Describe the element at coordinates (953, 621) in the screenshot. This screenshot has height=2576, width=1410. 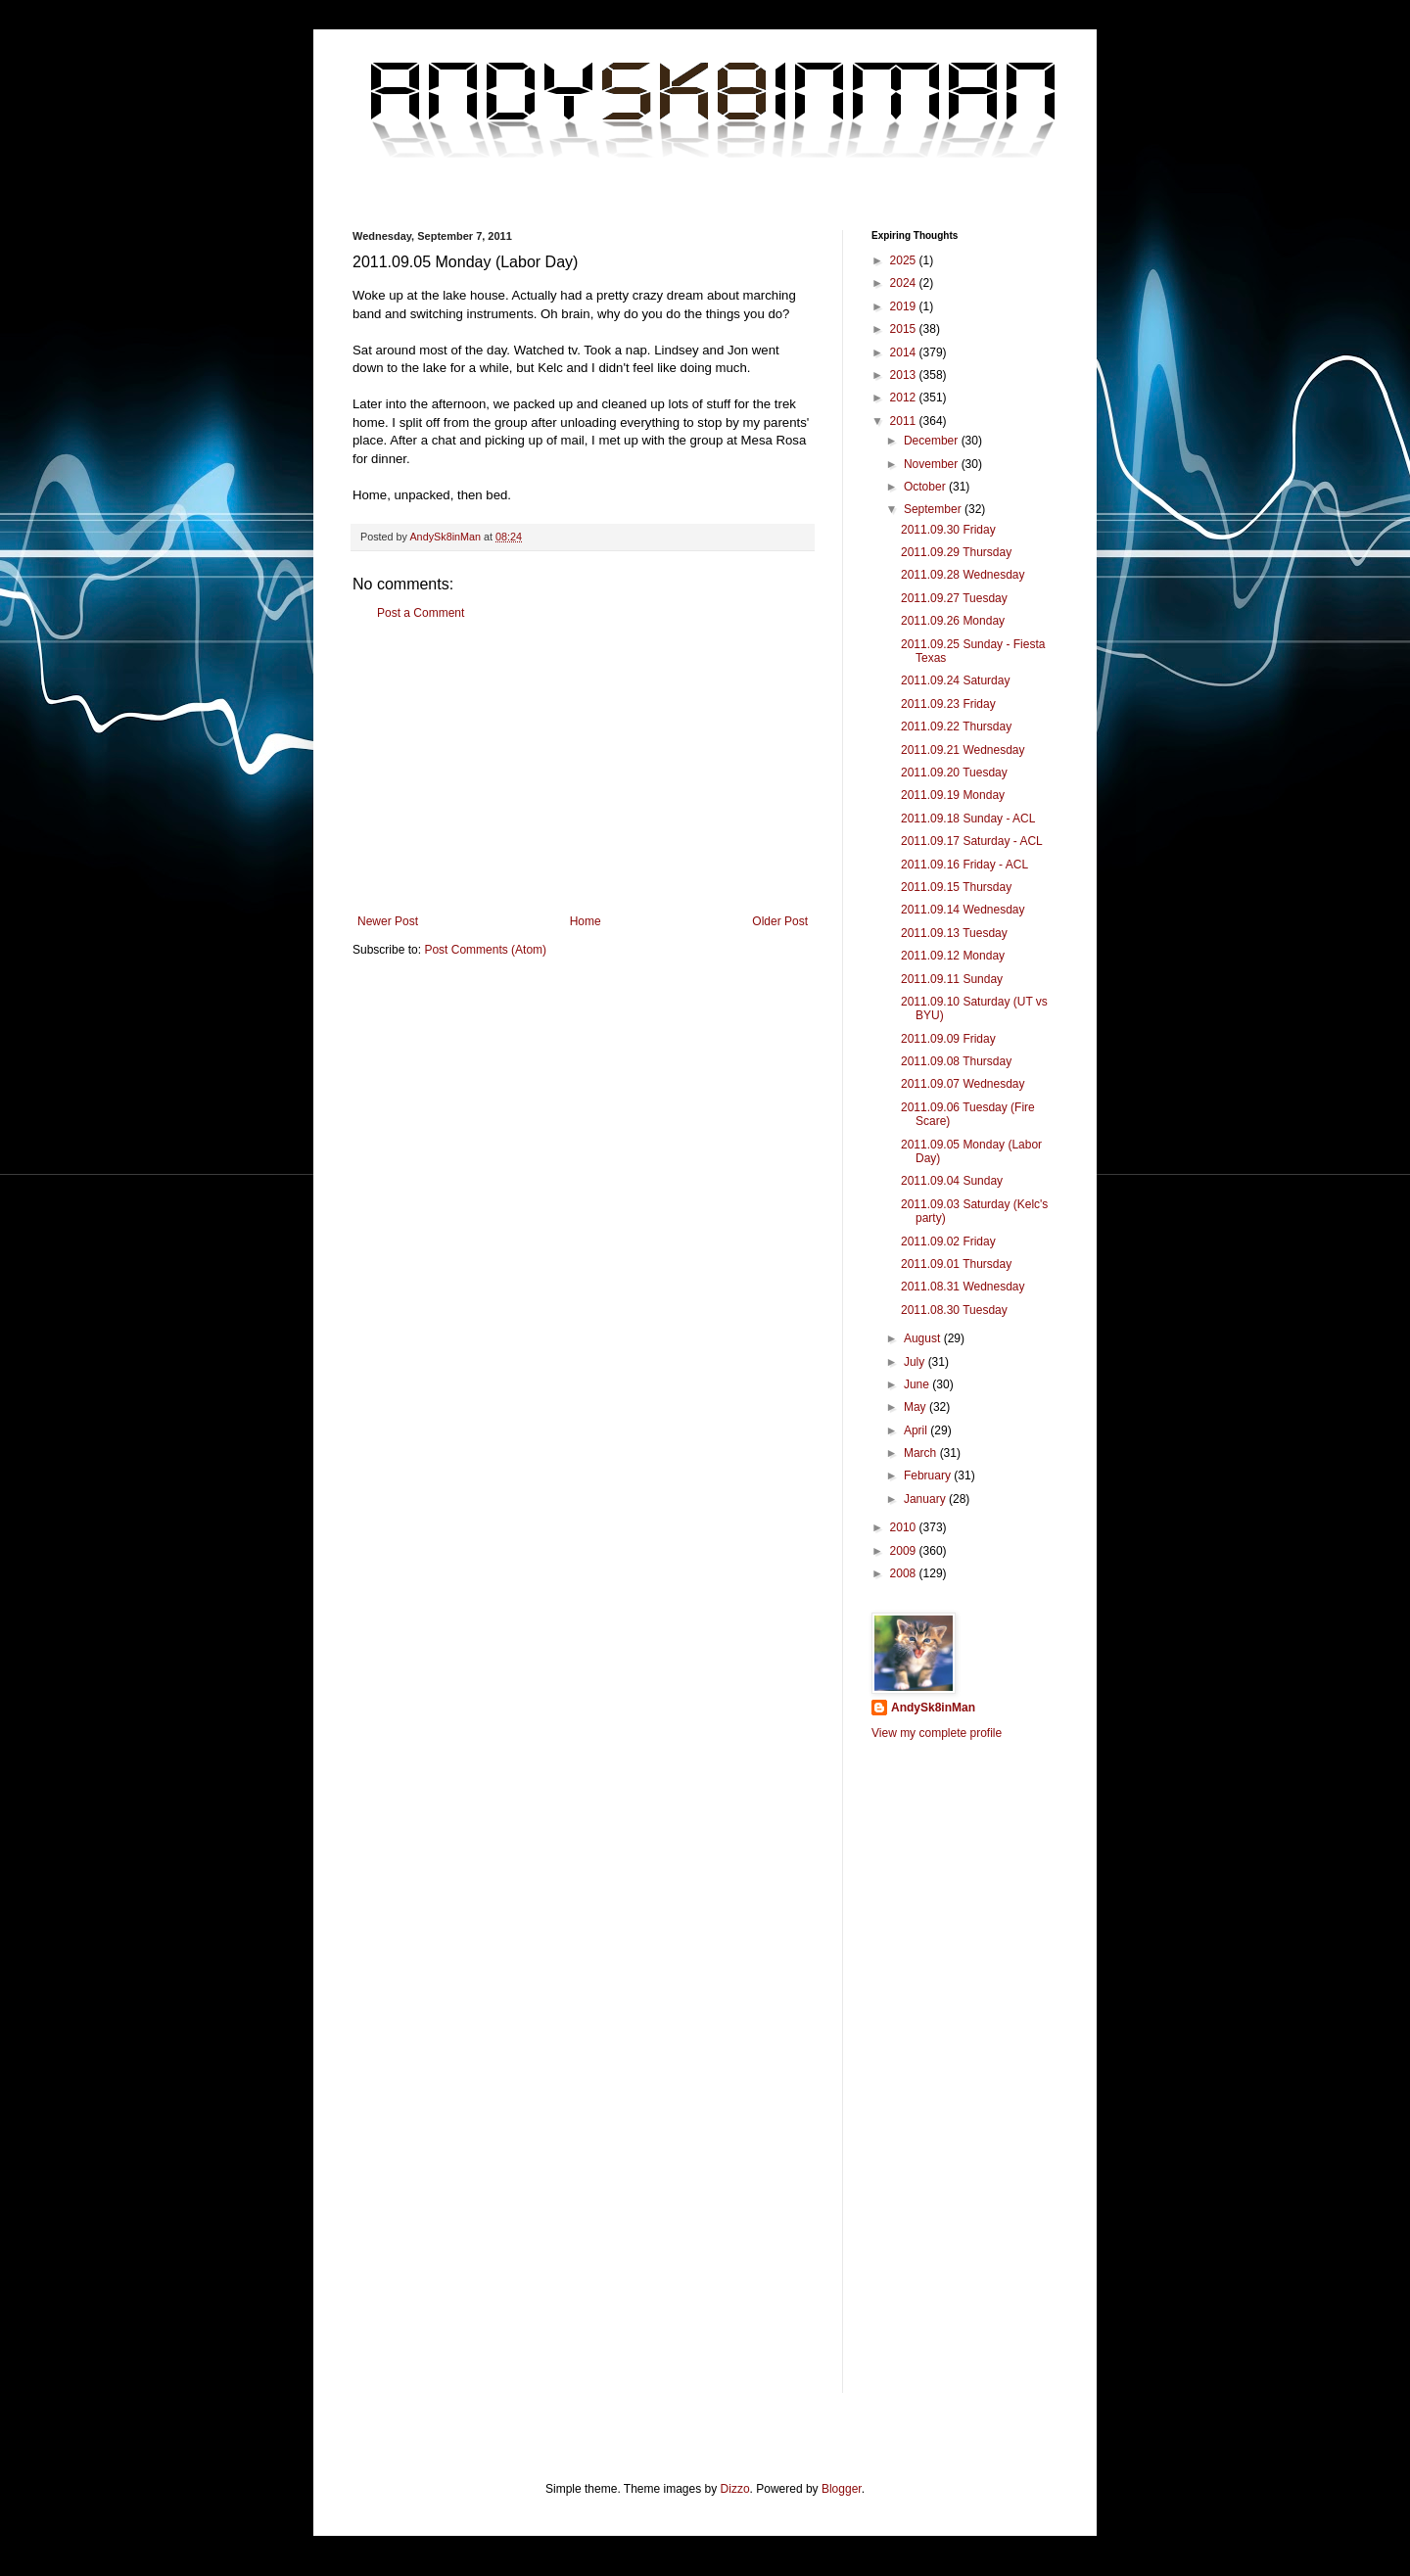
I see `2011.09.26 Monday` at that location.